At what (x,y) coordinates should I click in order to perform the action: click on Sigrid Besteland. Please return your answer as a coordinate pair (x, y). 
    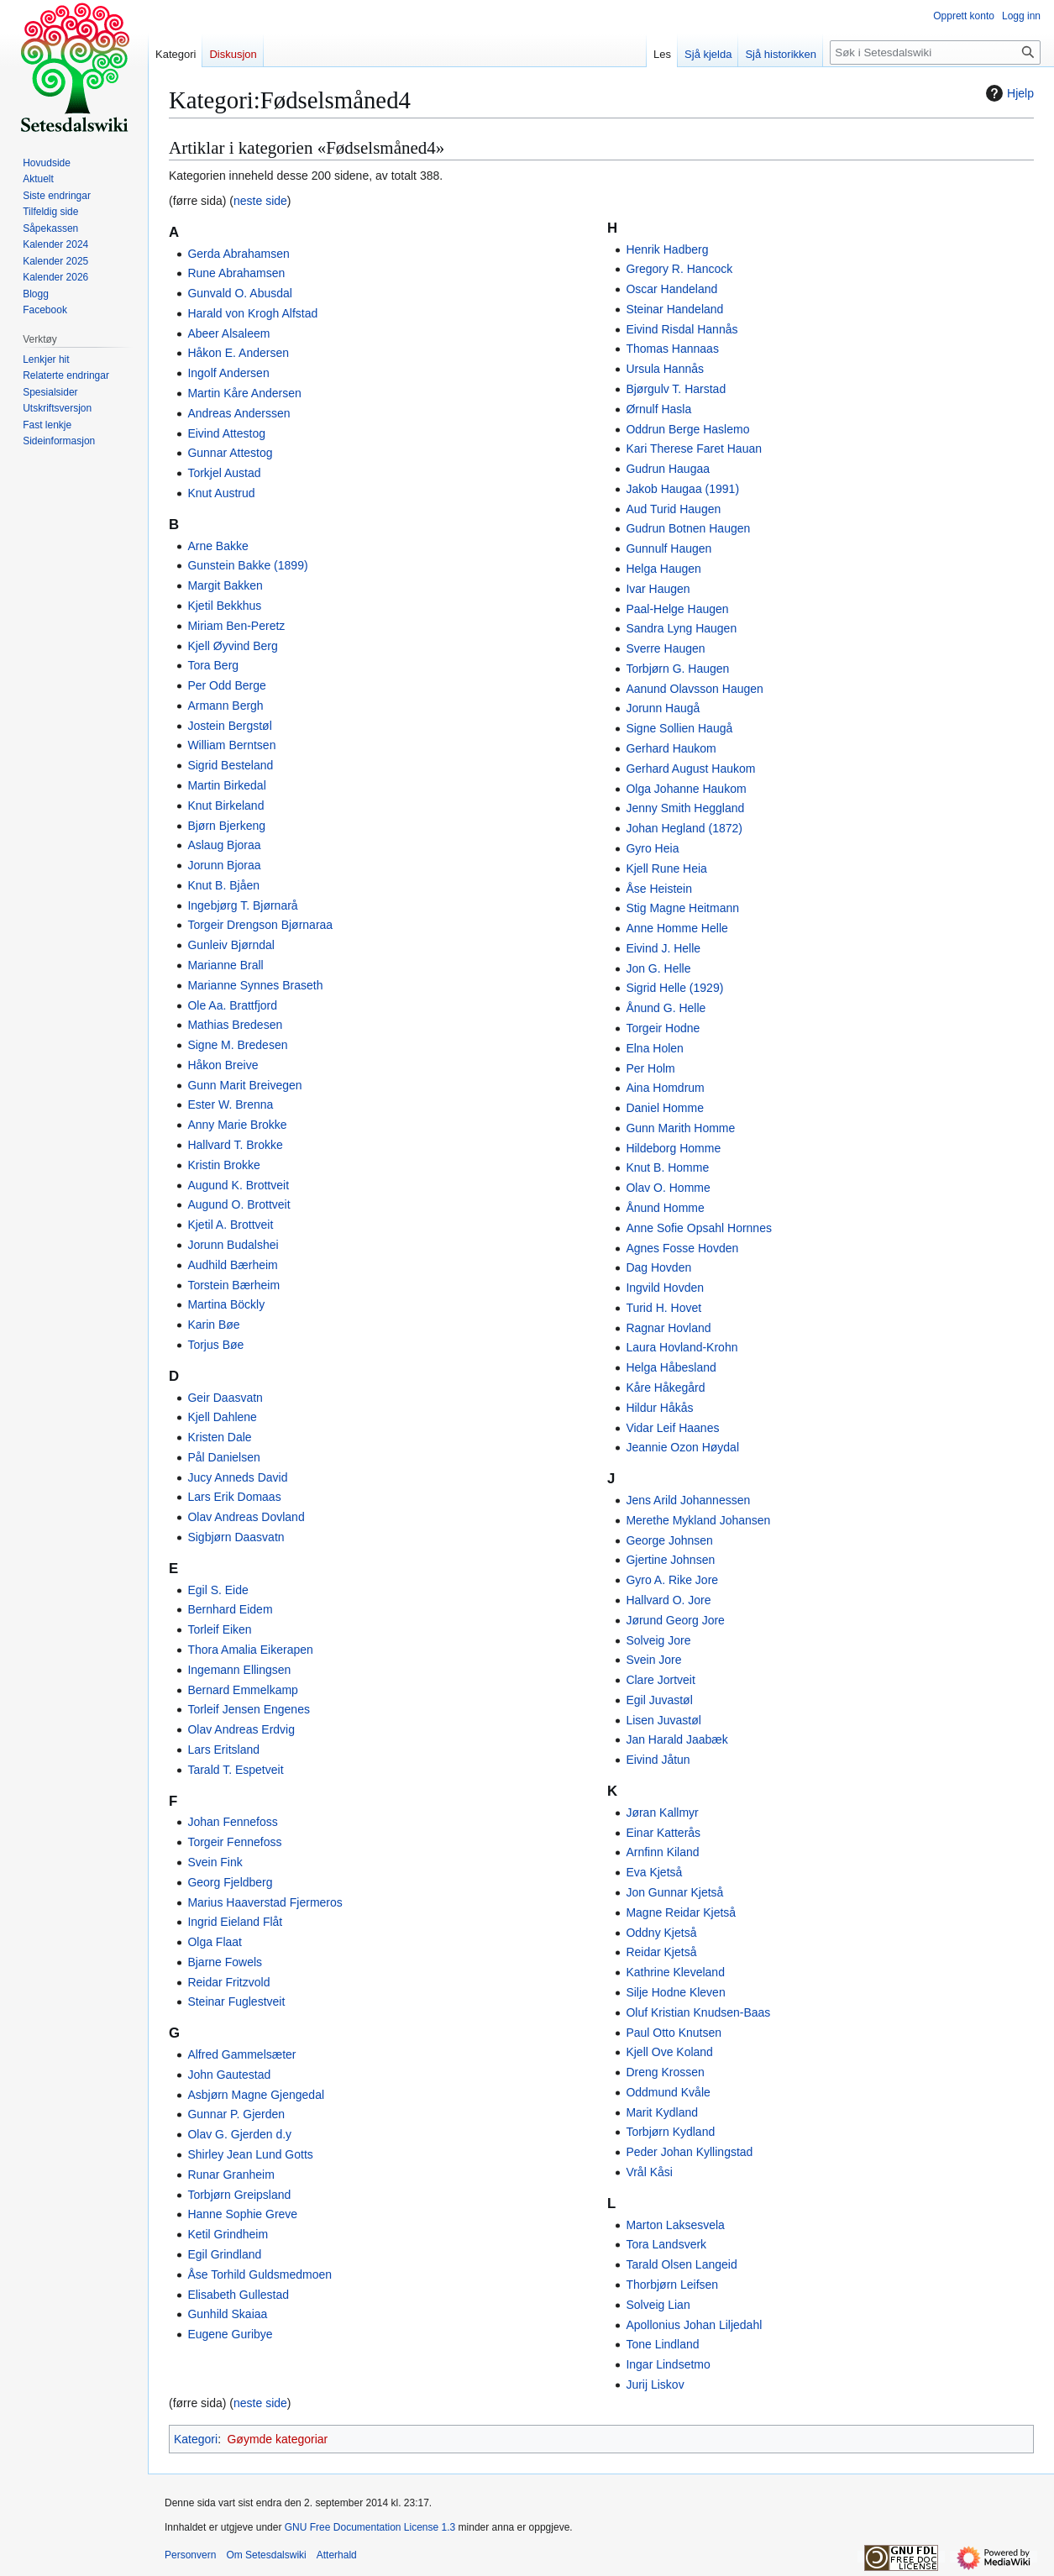
    Looking at the image, I should click on (230, 765).